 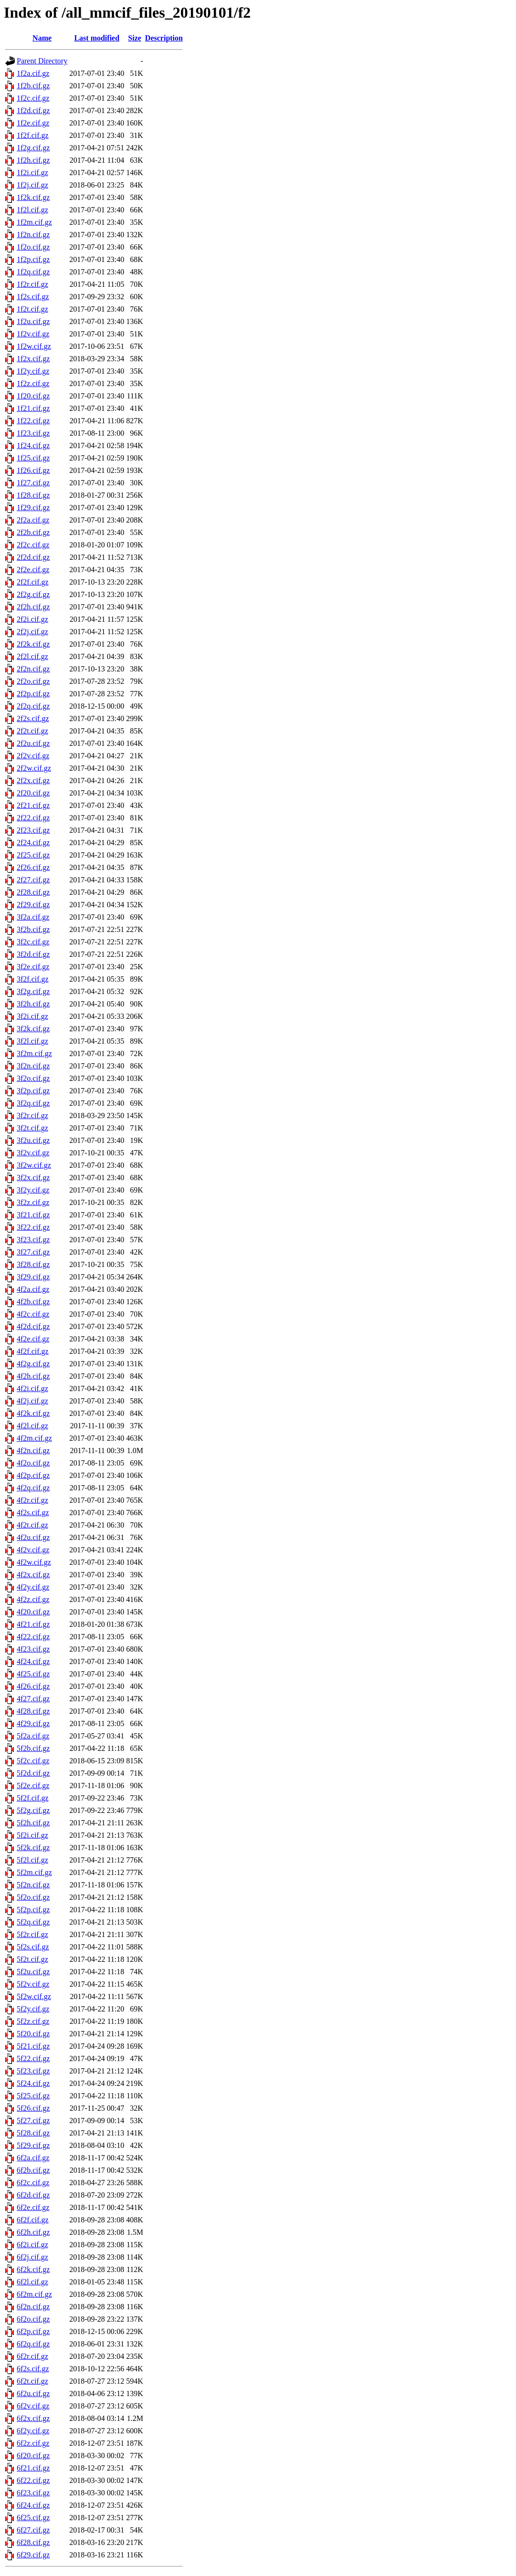 What do you see at coordinates (32, 619) in the screenshot?
I see `2f2i.cif.gz` at bounding box center [32, 619].